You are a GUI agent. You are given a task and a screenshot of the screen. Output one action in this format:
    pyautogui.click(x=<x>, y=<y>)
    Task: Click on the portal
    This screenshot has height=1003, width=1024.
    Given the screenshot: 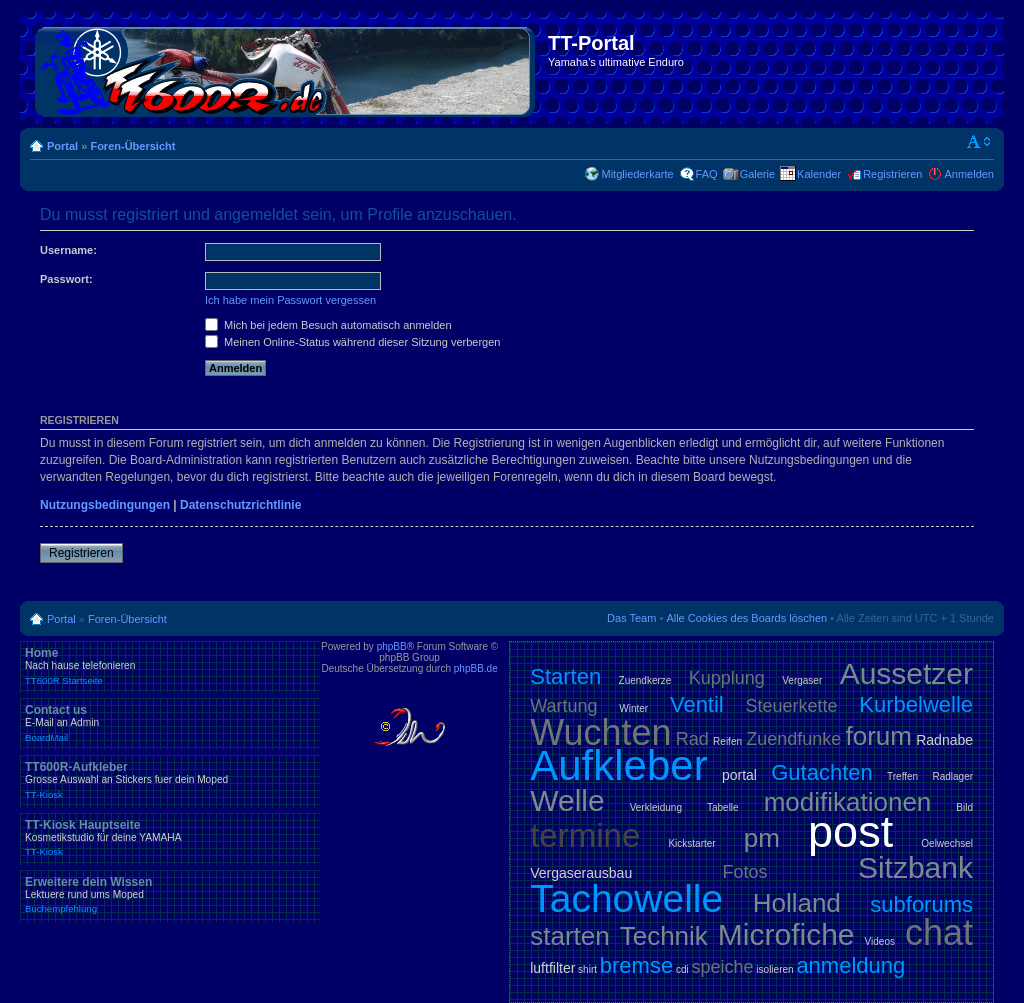 What is the action you would take?
    pyautogui.click(x=739, y=775)
    